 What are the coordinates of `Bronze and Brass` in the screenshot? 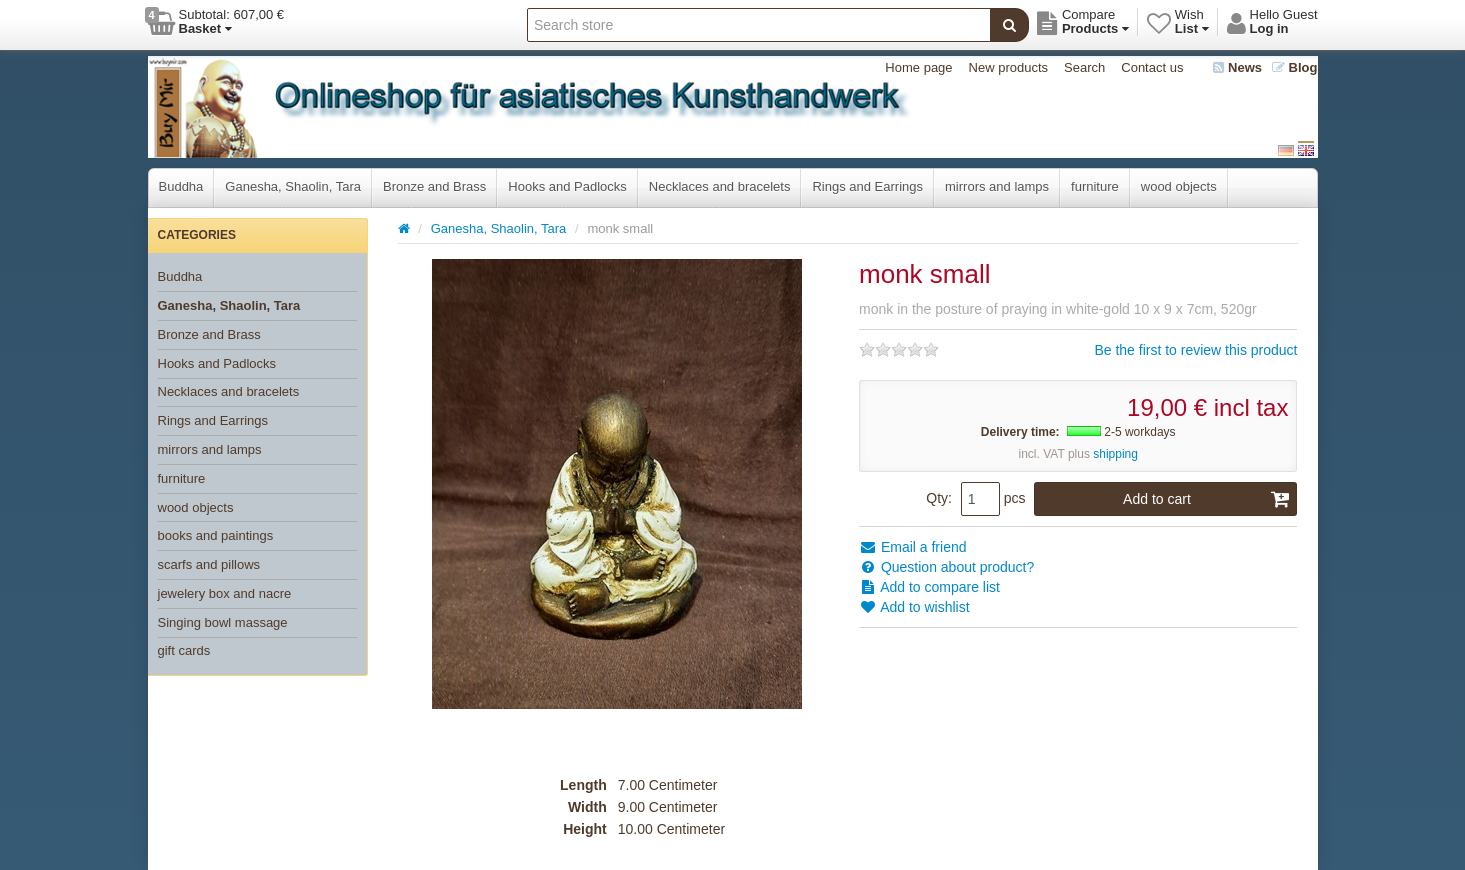 It's located at (434, 186).